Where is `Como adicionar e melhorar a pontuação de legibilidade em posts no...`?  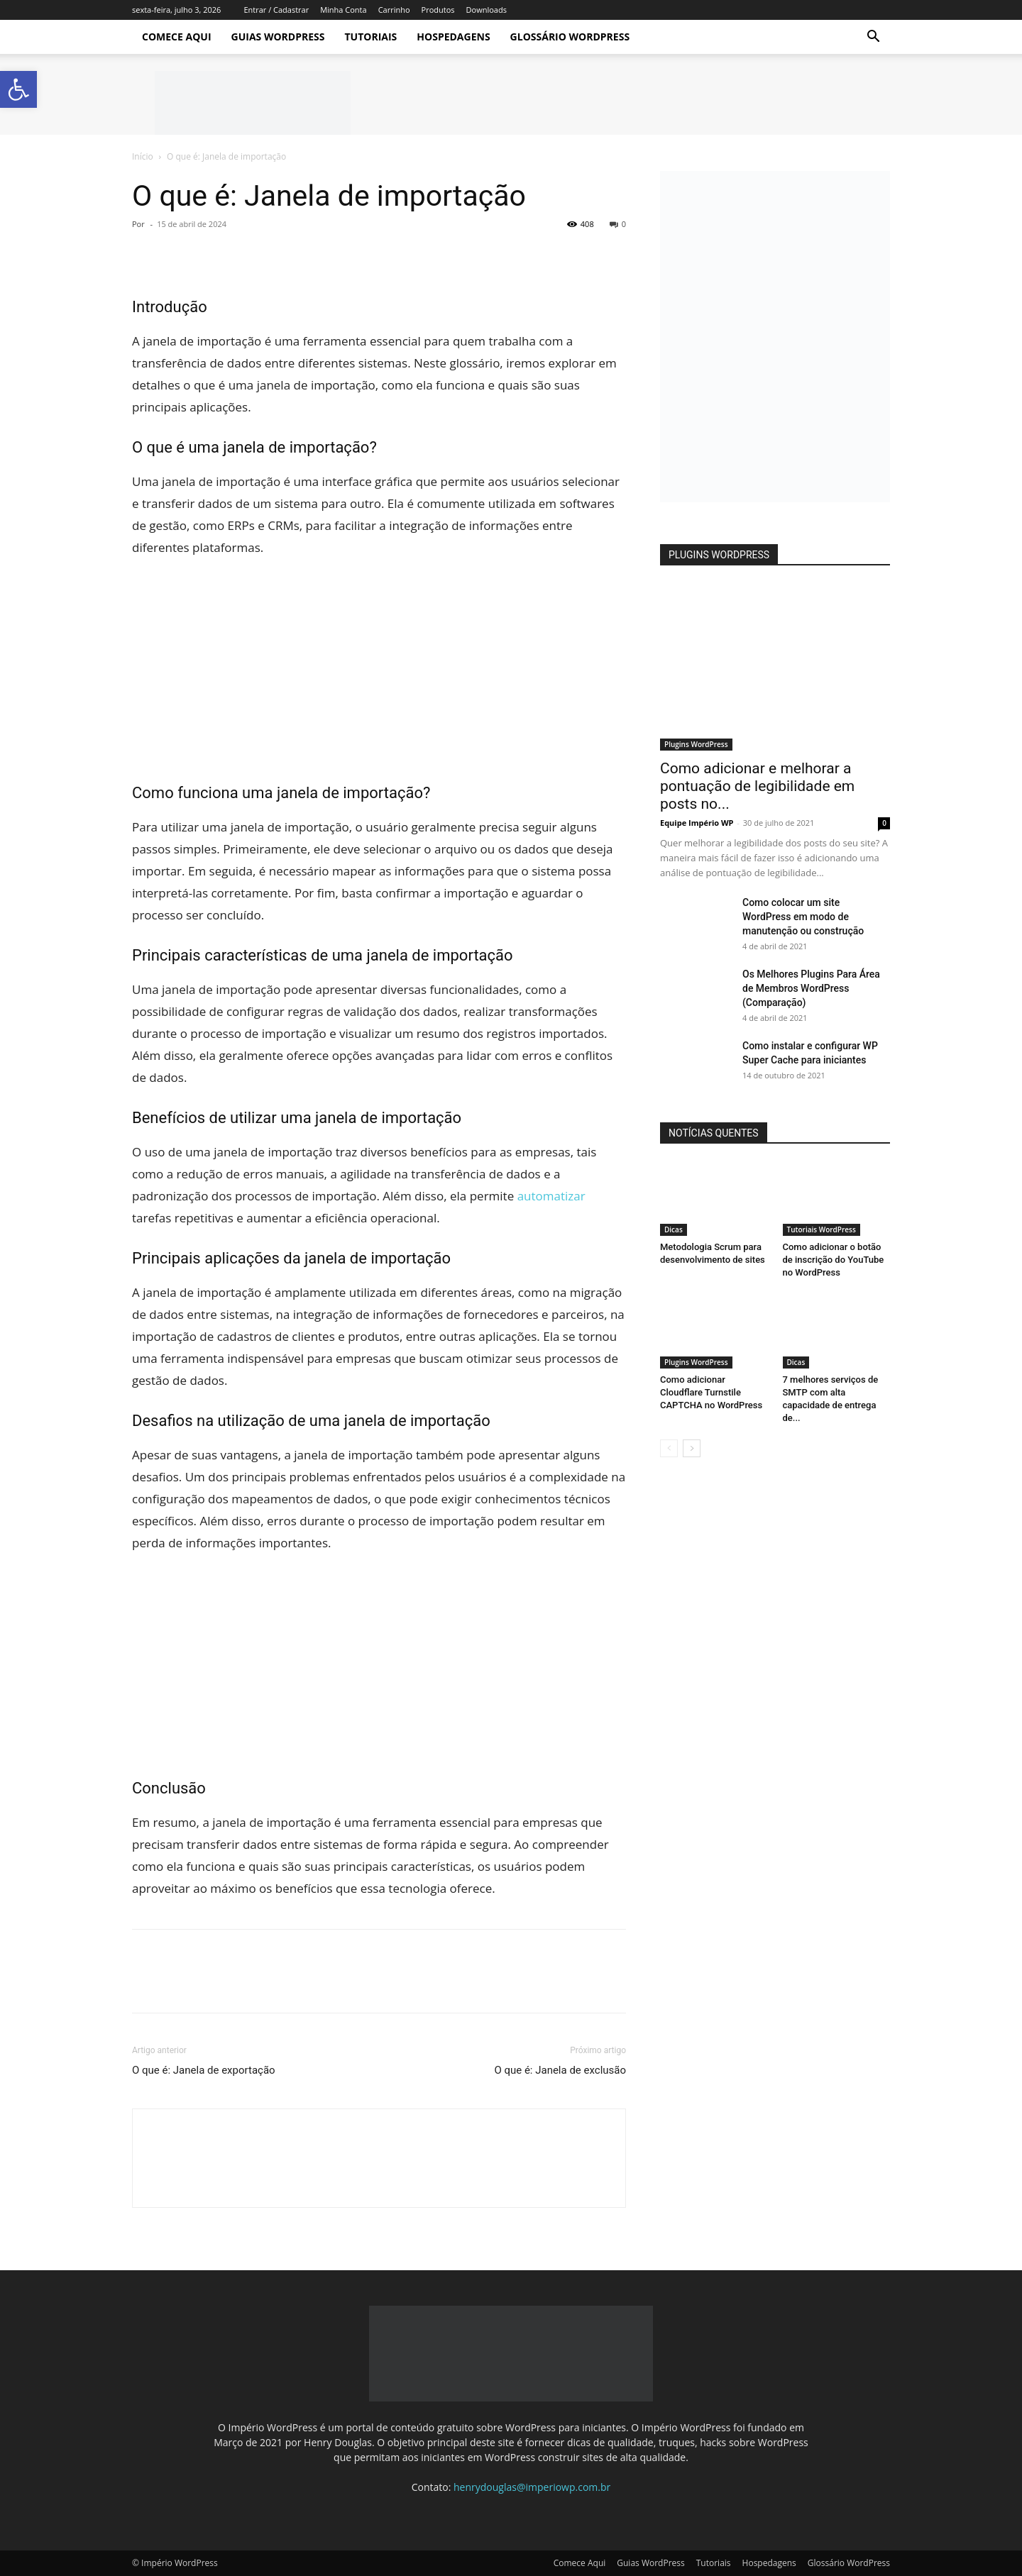 Como adicionar e melhorar a pontuação de legibilidade em posts no... is located at coordinates (757, 786).